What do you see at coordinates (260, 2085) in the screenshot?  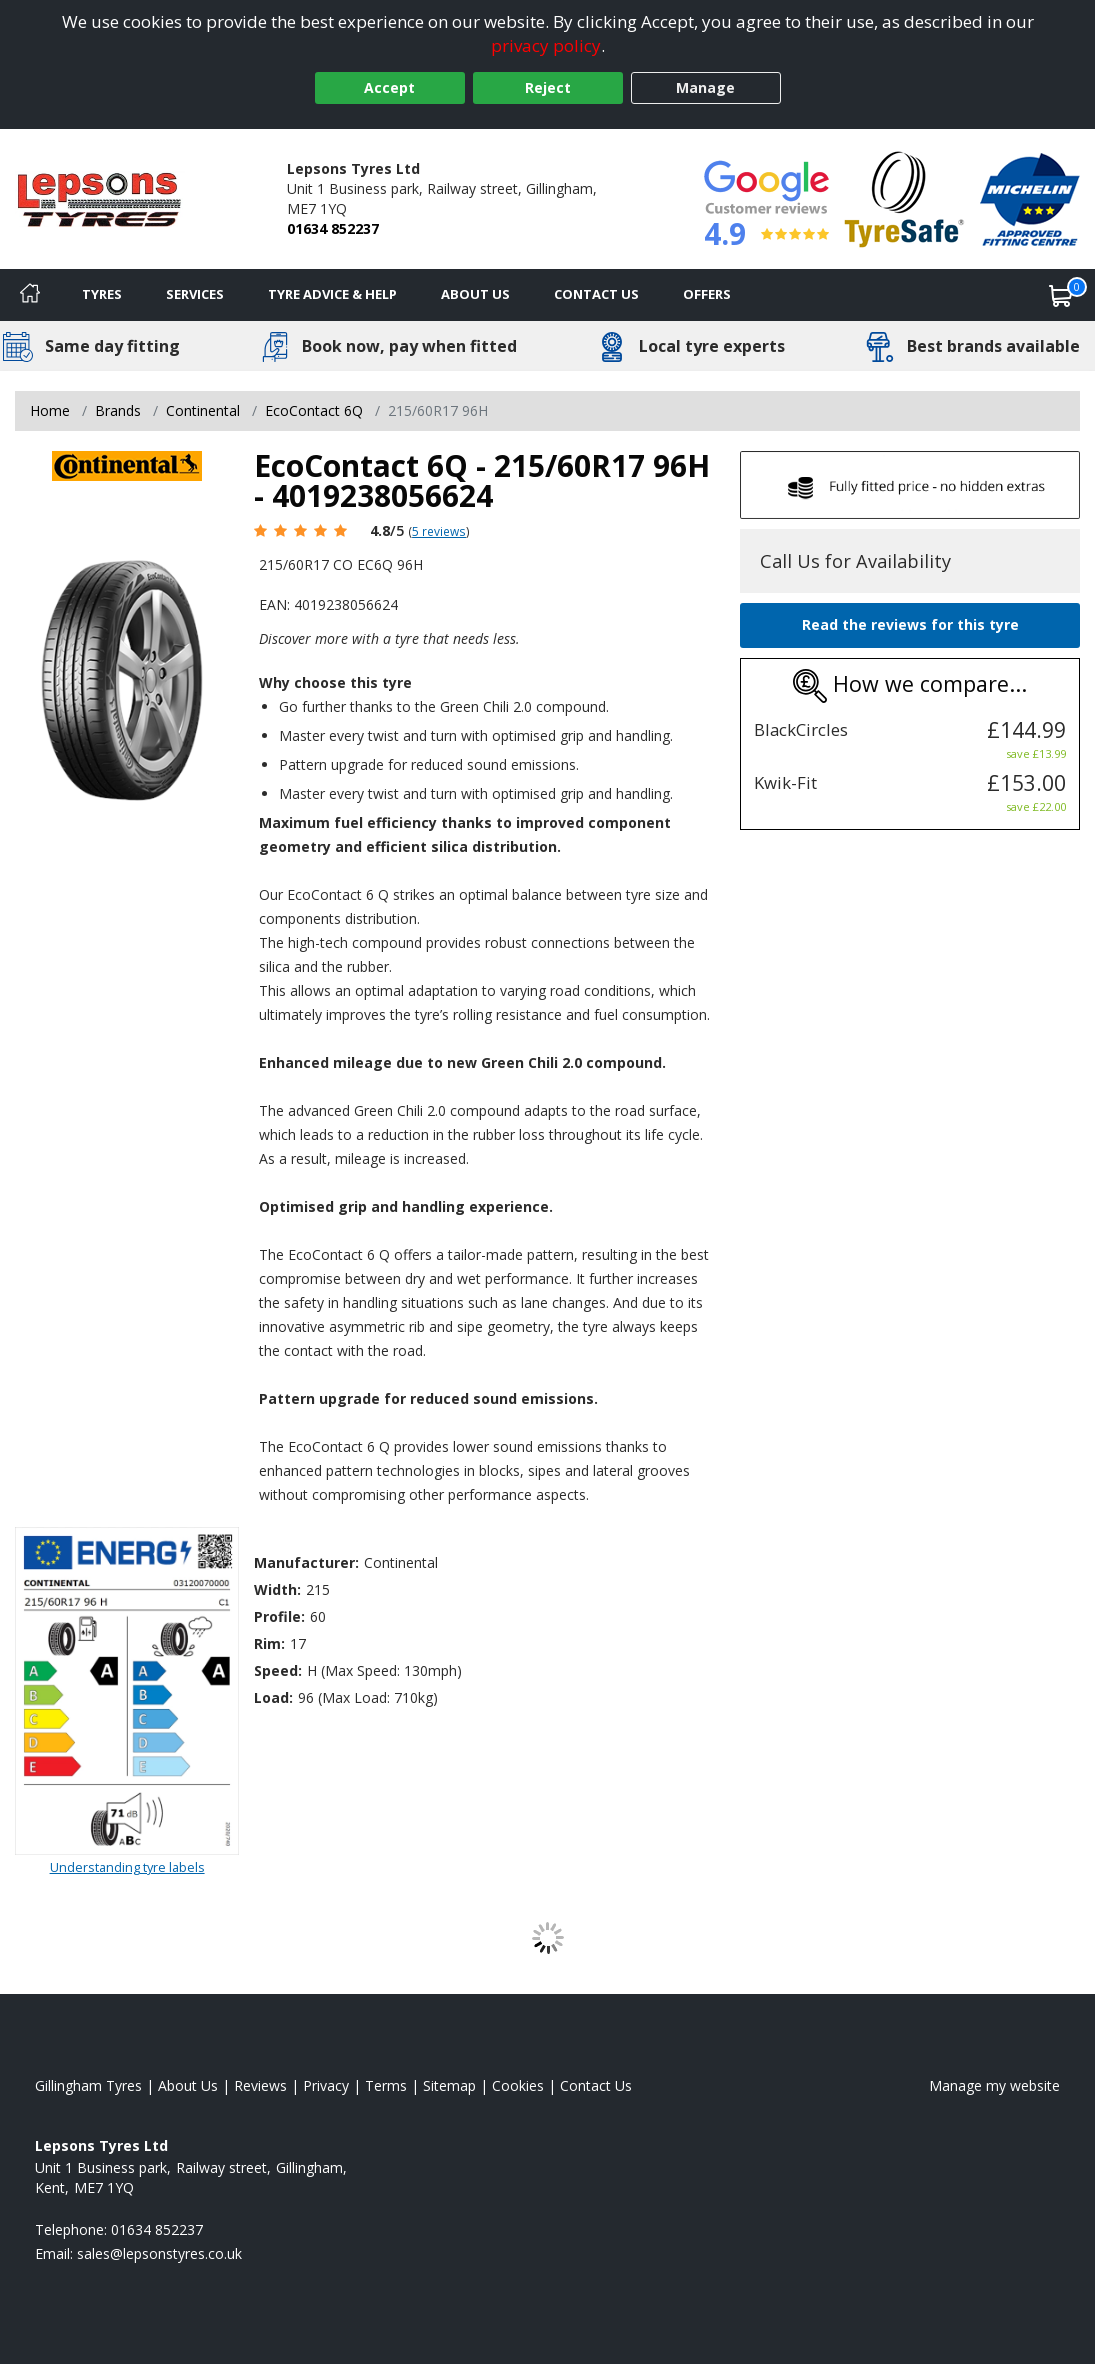 I see `Reviews [Read our reviews]` at bounding box center [260, 2085].